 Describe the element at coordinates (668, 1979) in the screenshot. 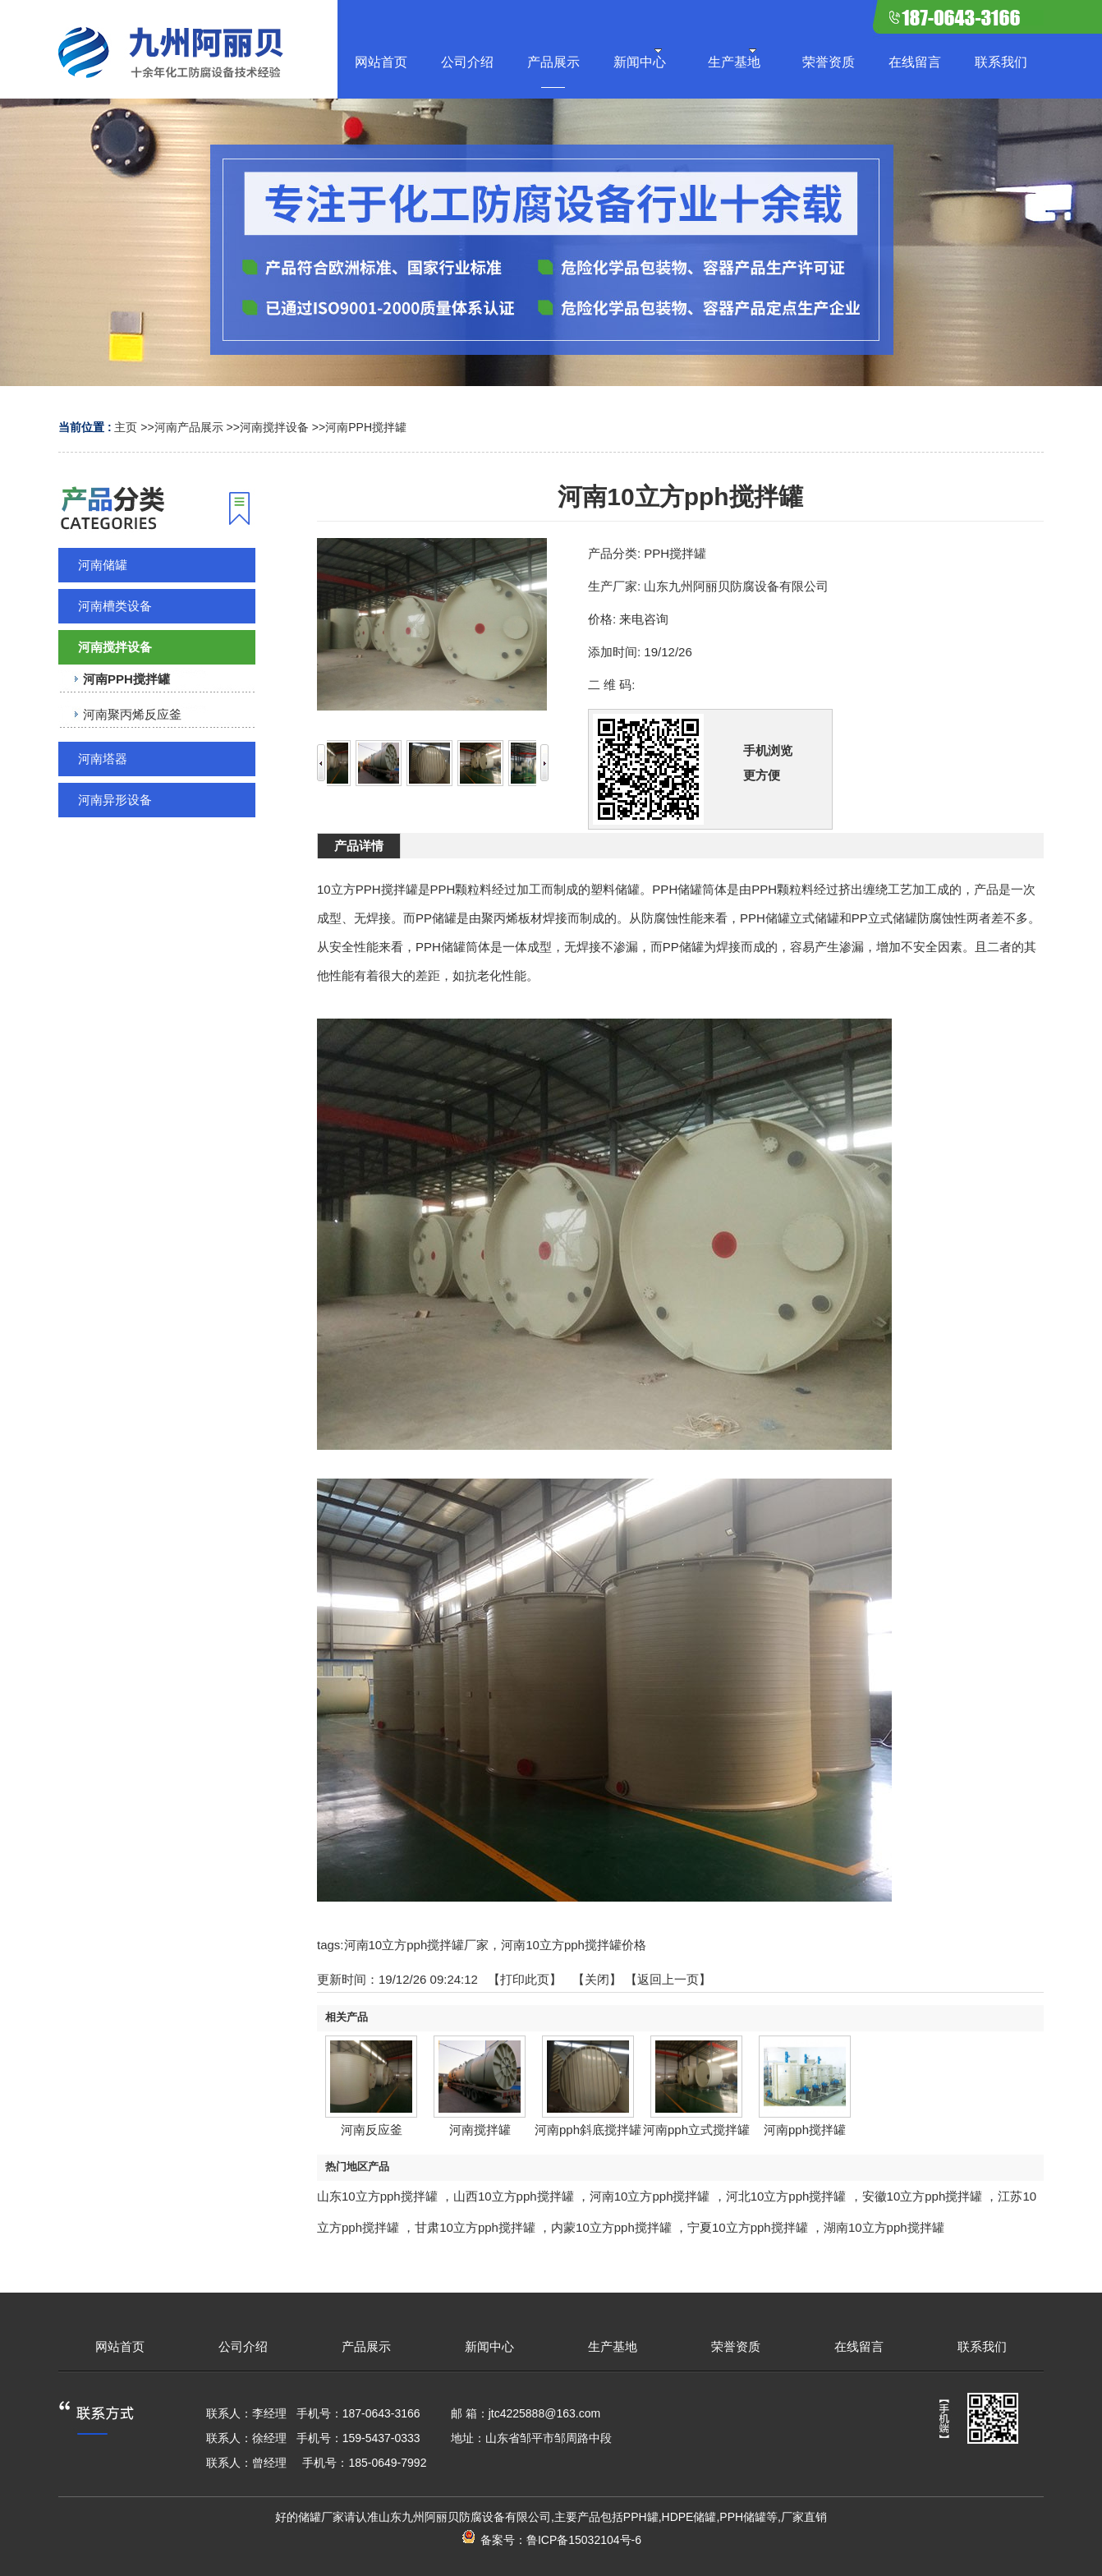

I see `【返回上一页】` at that location.